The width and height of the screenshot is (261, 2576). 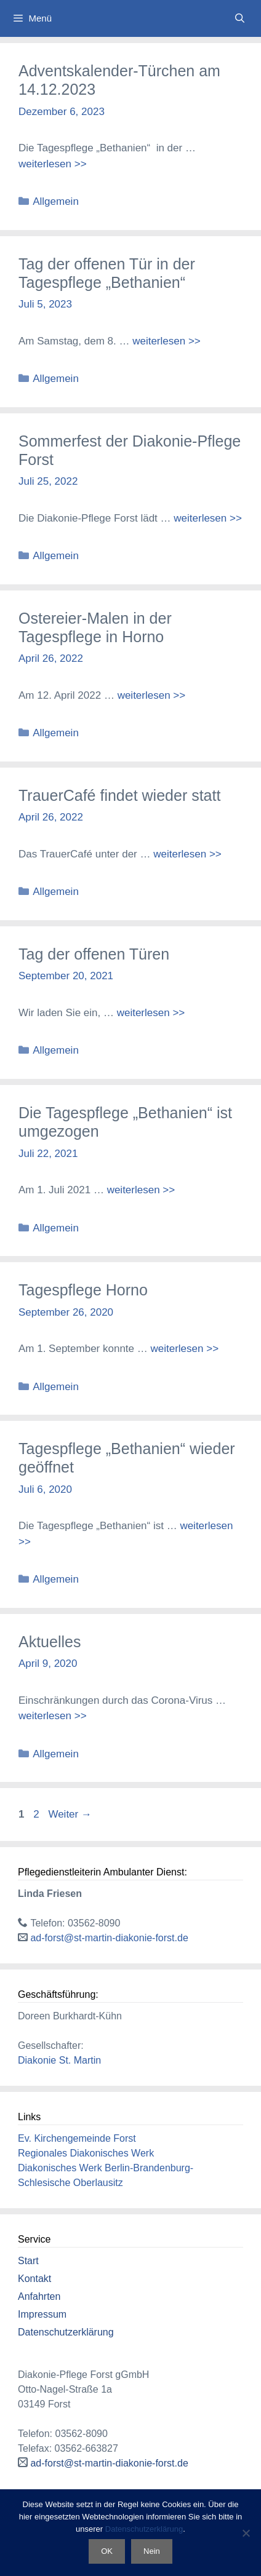 I want to click on weiterlesen >> [Mehr Informationen über Die Tagespflege „Bethanien“ ist umgezogen], so click(x=141, y=1190).